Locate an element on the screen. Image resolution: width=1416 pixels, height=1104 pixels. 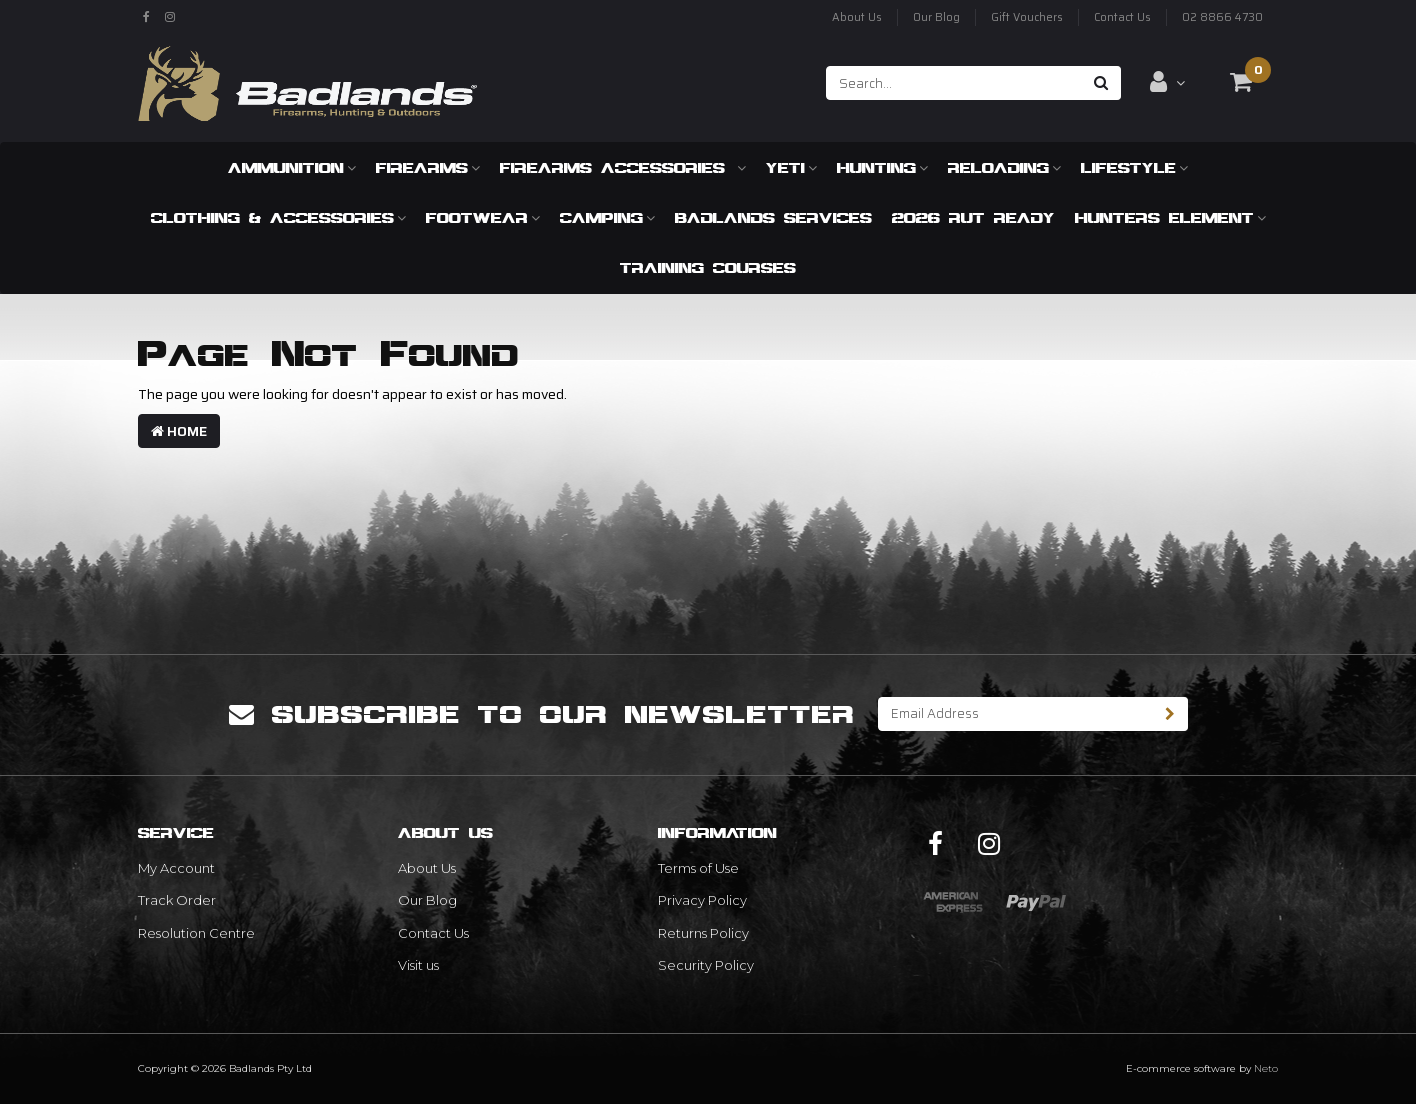
Training Courses is located at coordinates (708, 267).